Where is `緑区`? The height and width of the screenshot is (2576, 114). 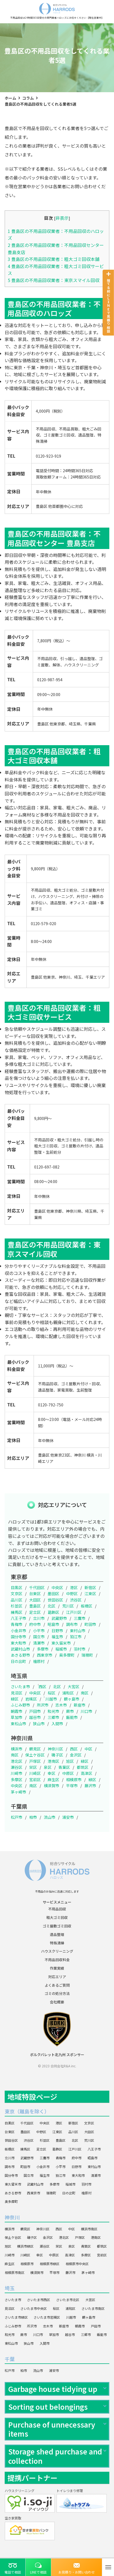
緑区 is located at coordinates (14, 1699).